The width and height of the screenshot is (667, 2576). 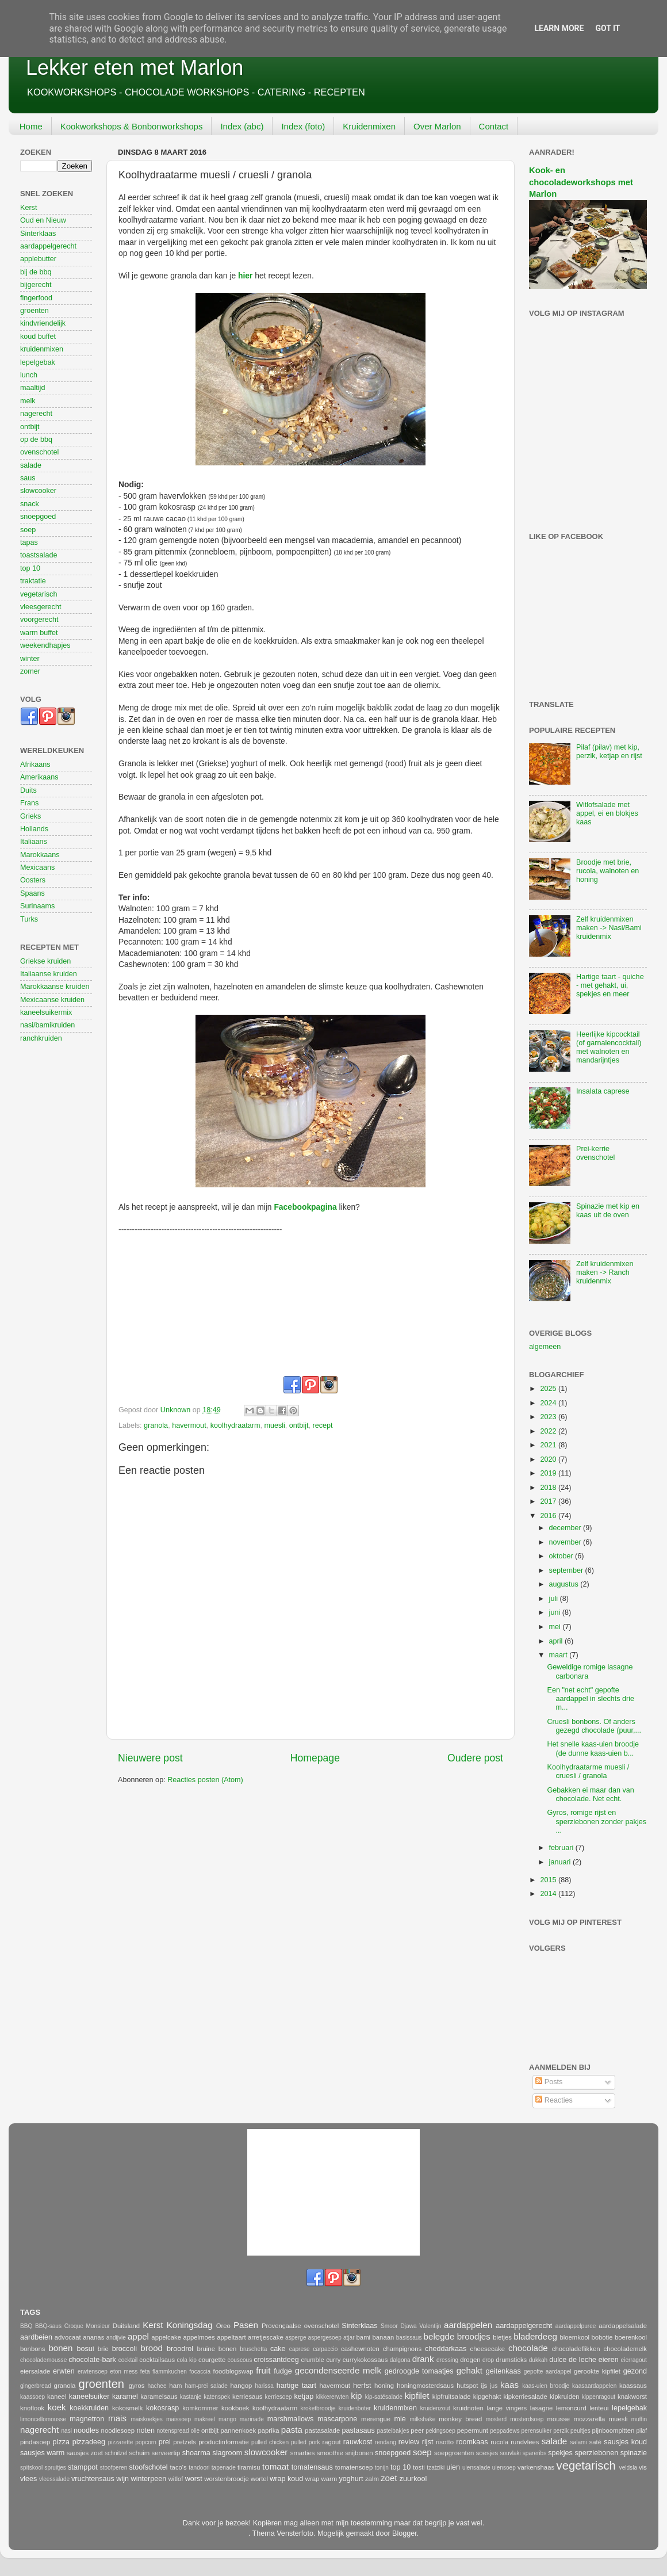 What do you see at coordinates (245, 275) in the screenshot?
I see `hier` at bounding box center [245, 275].